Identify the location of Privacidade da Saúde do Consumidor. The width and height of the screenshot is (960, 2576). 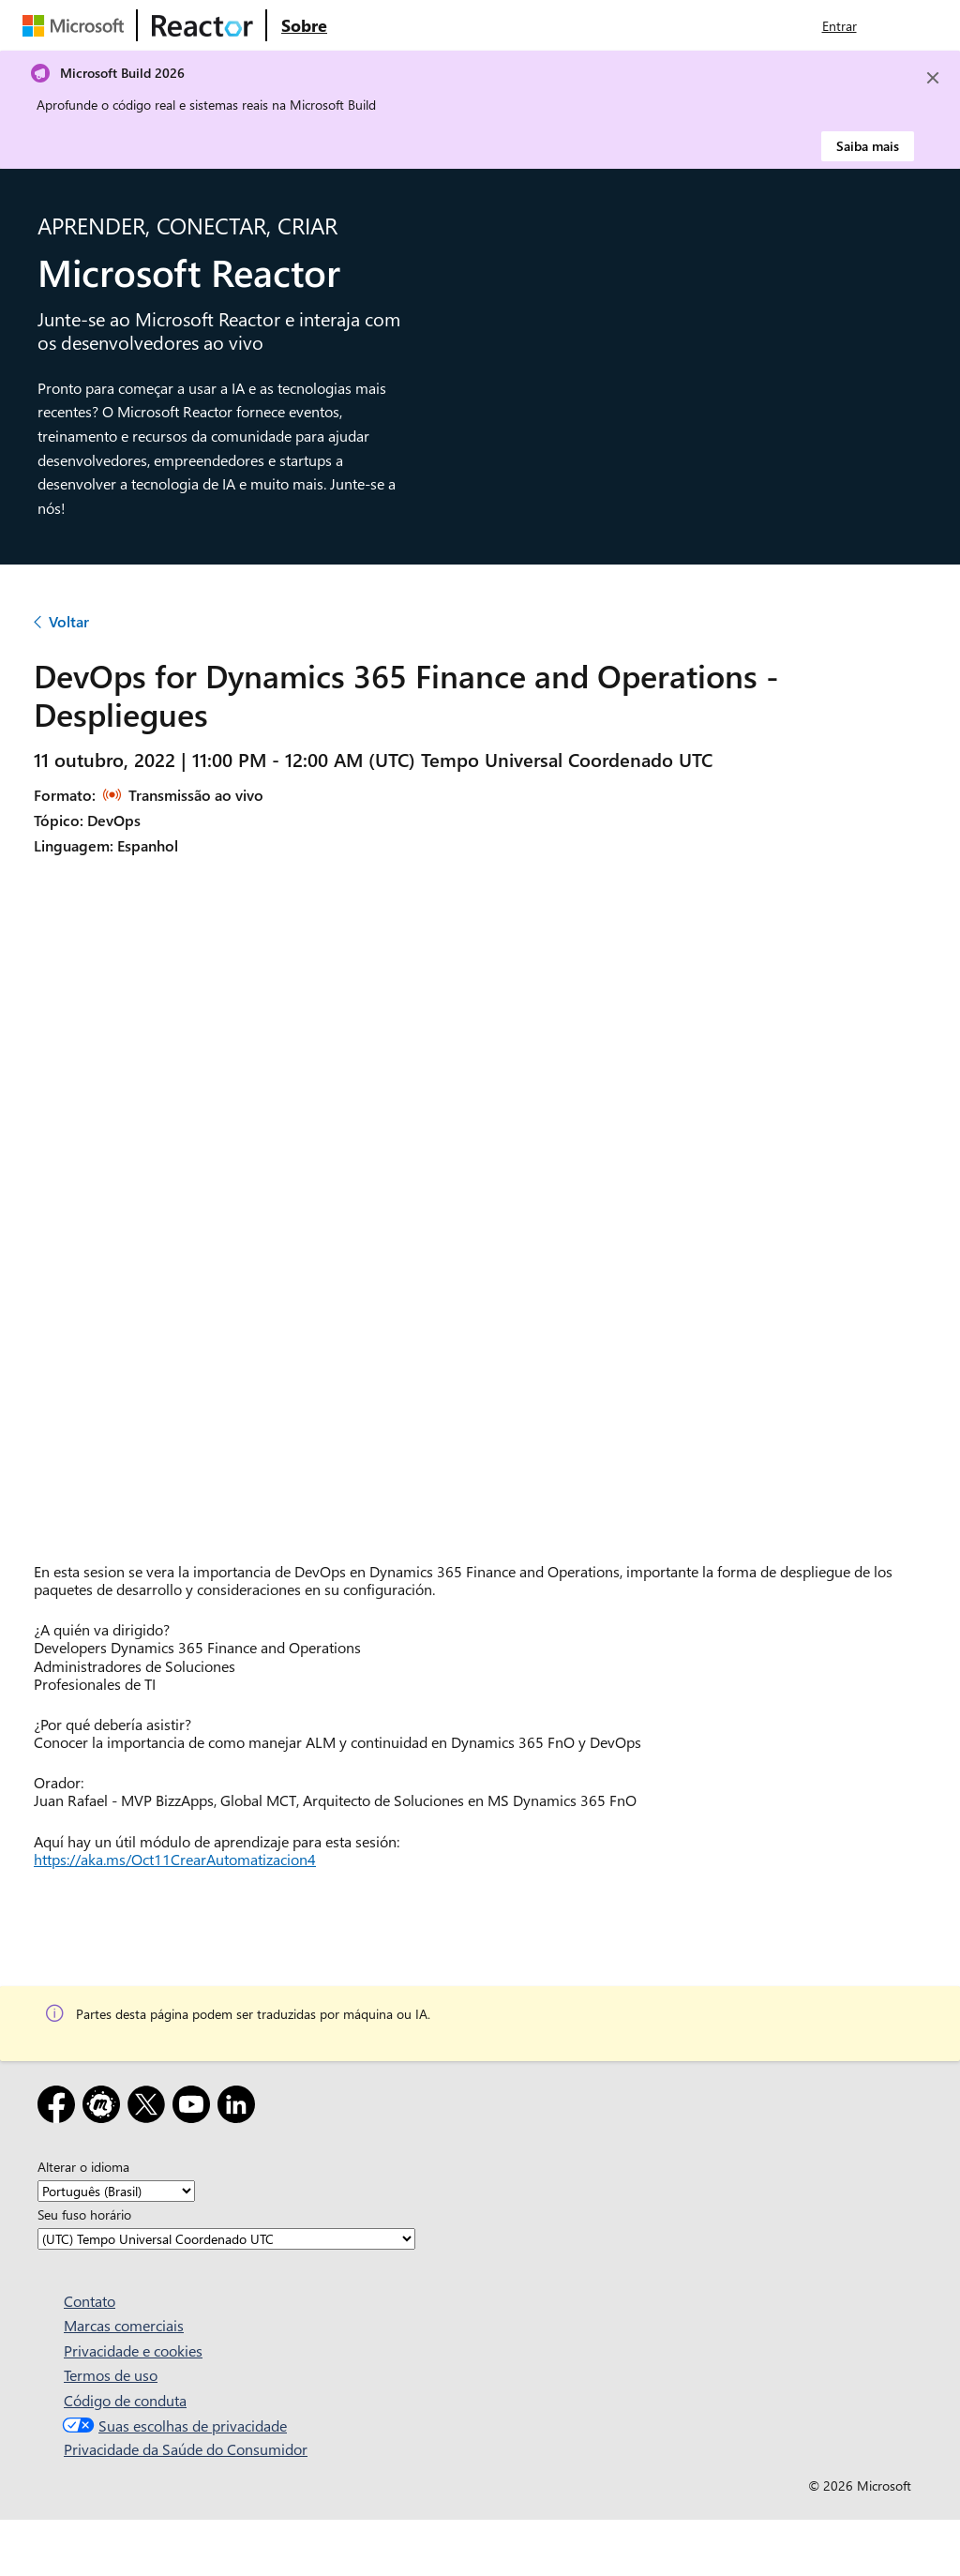
(186, 2449).